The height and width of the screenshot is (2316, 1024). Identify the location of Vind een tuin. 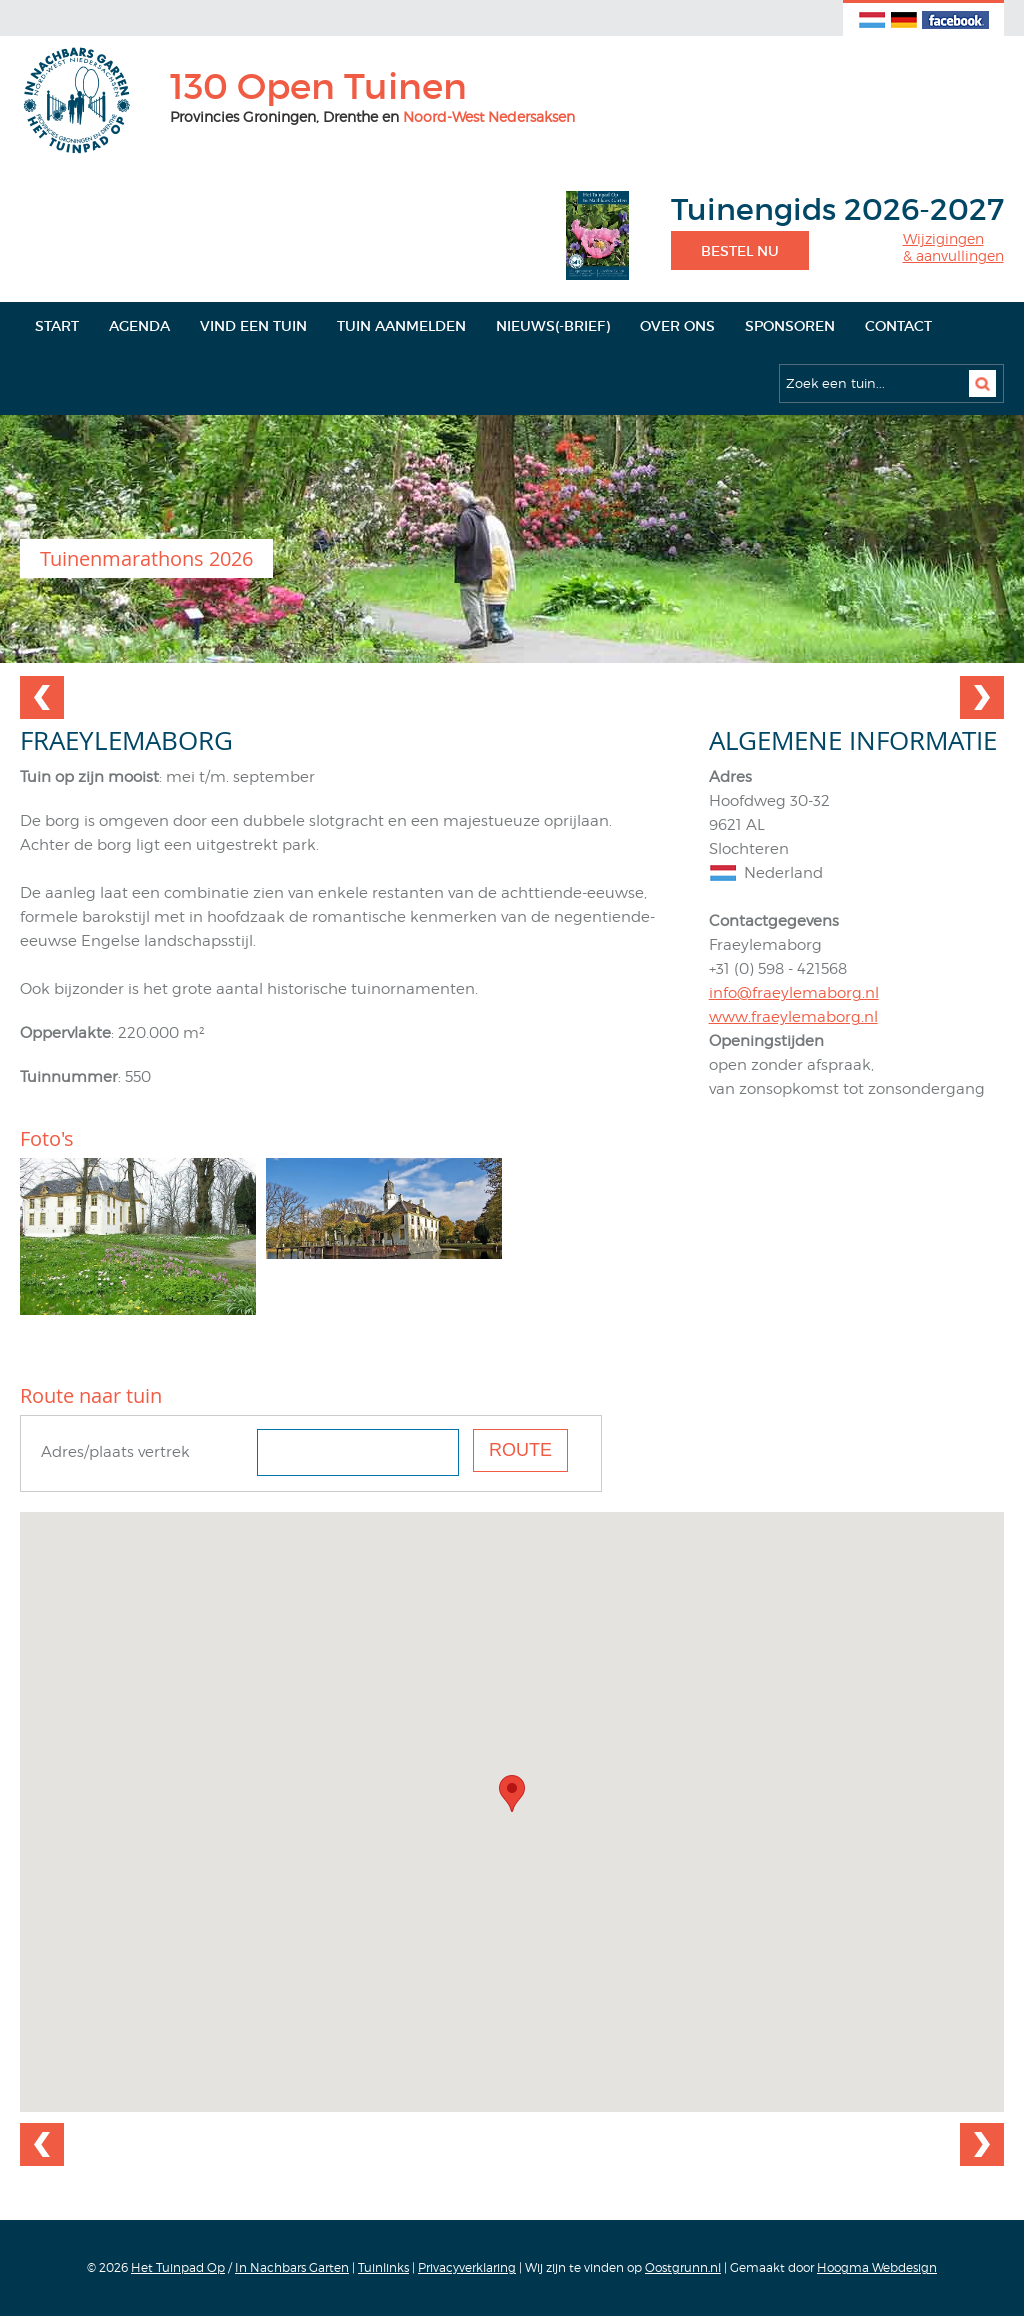
(253, 326).